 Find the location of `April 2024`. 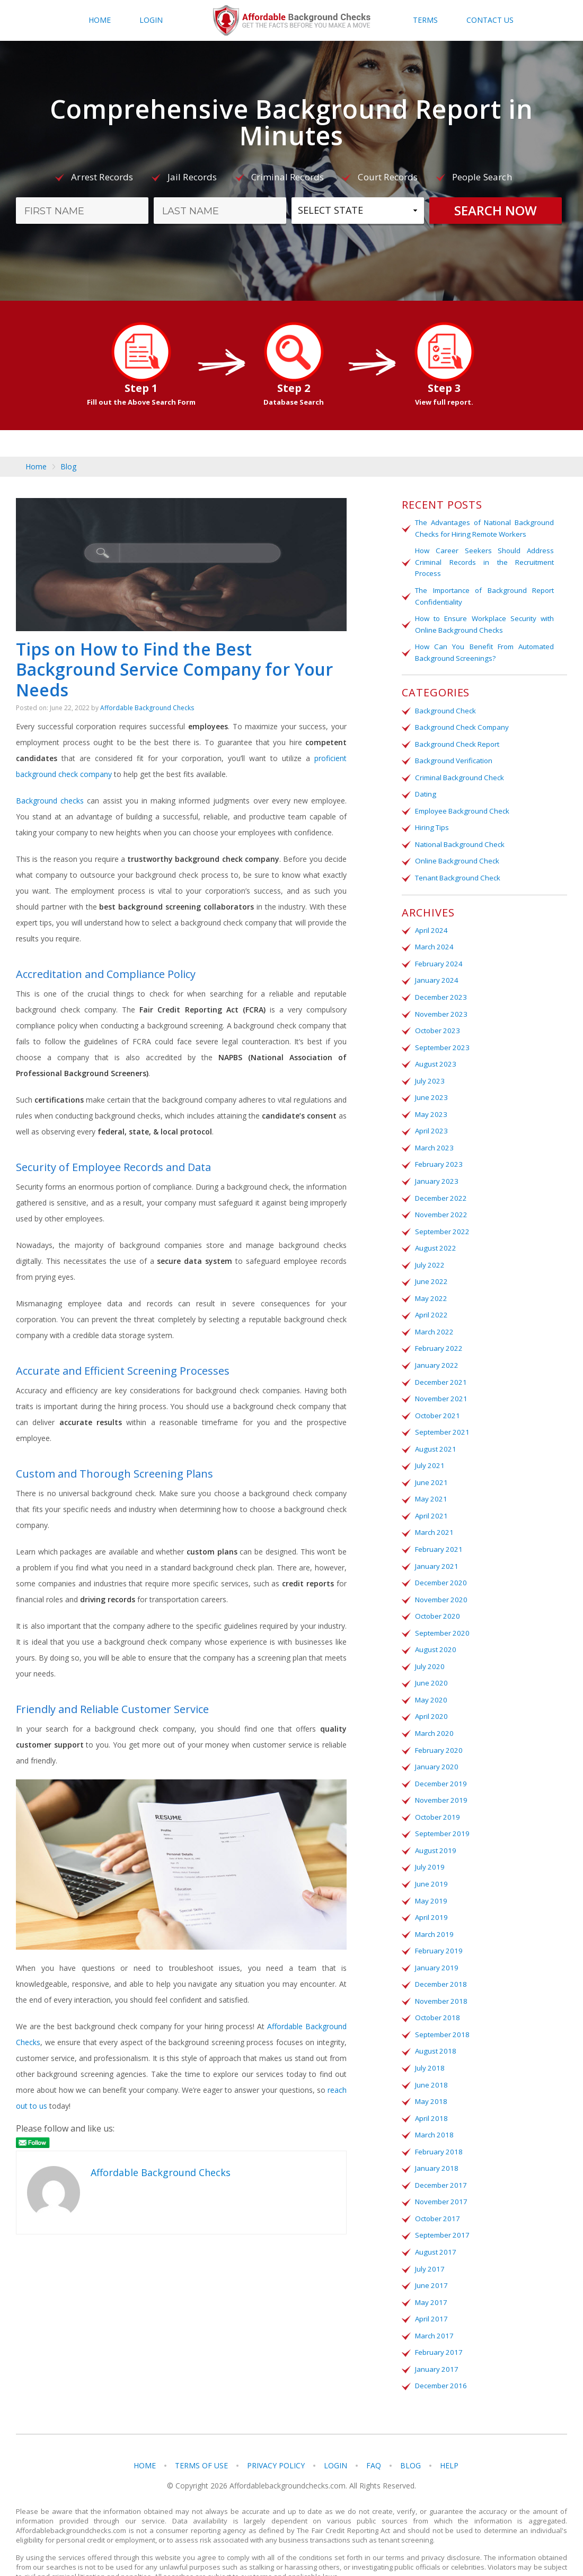

April 2024 is located at coordinates (430, 924).